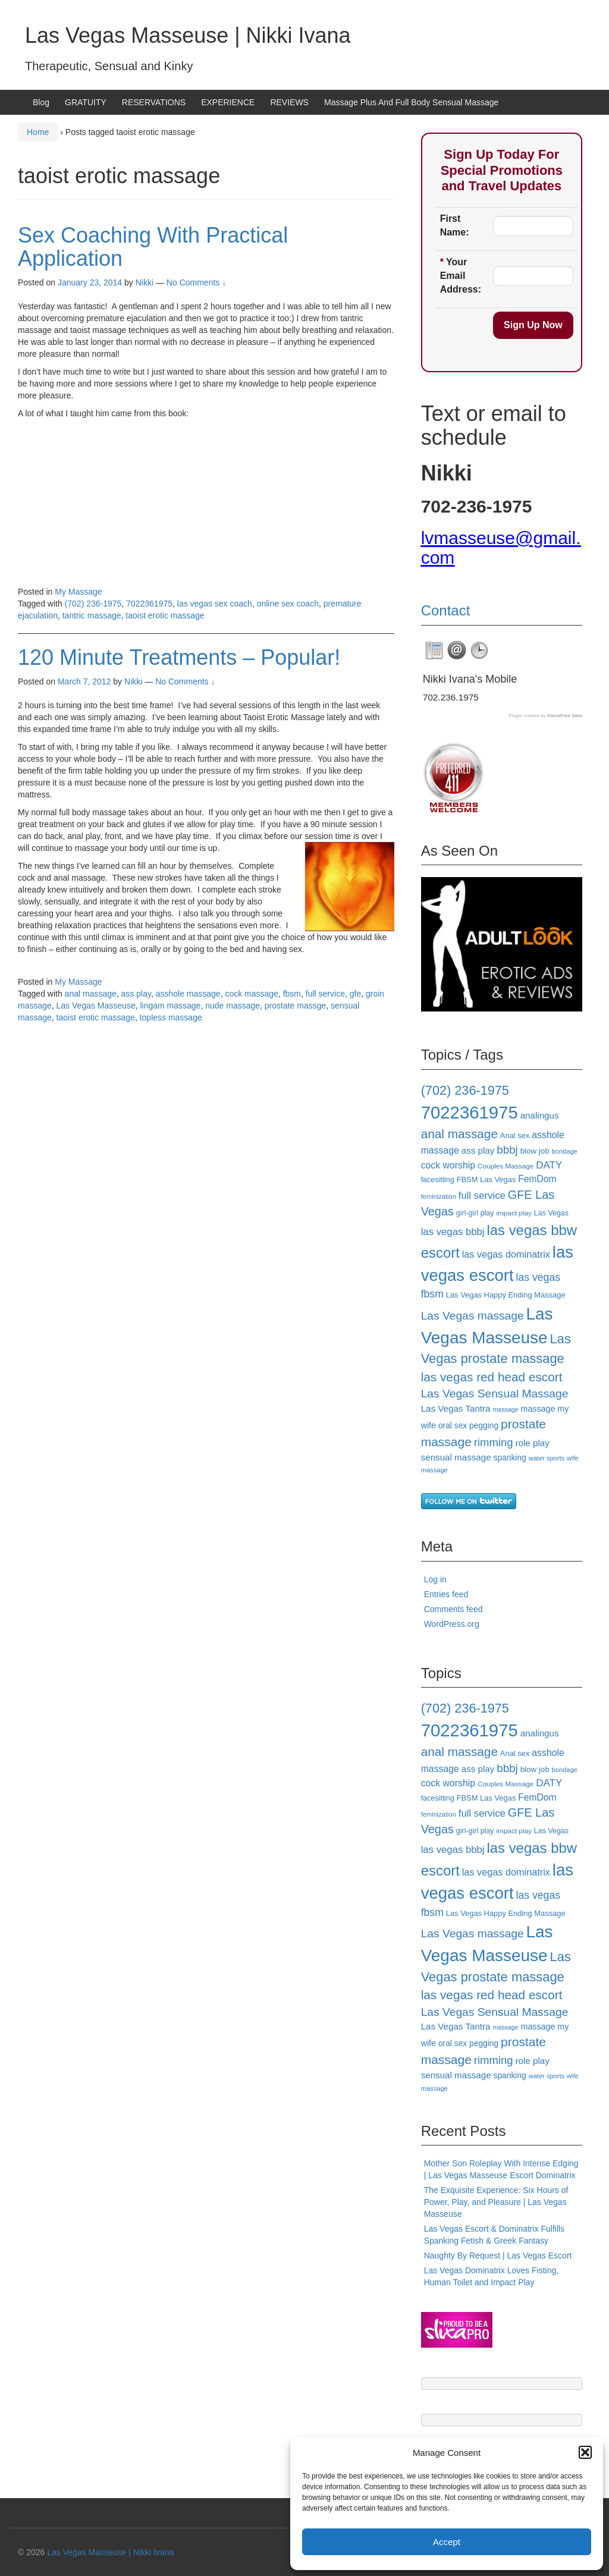 The height and width of the screenshot is (2576, 609). What do you see at coordinates (472, 1315) in the screenshot?
I see `Las Vegas massage [Las Vegas massage (35 items)]` at bounding box center [472, 1315].